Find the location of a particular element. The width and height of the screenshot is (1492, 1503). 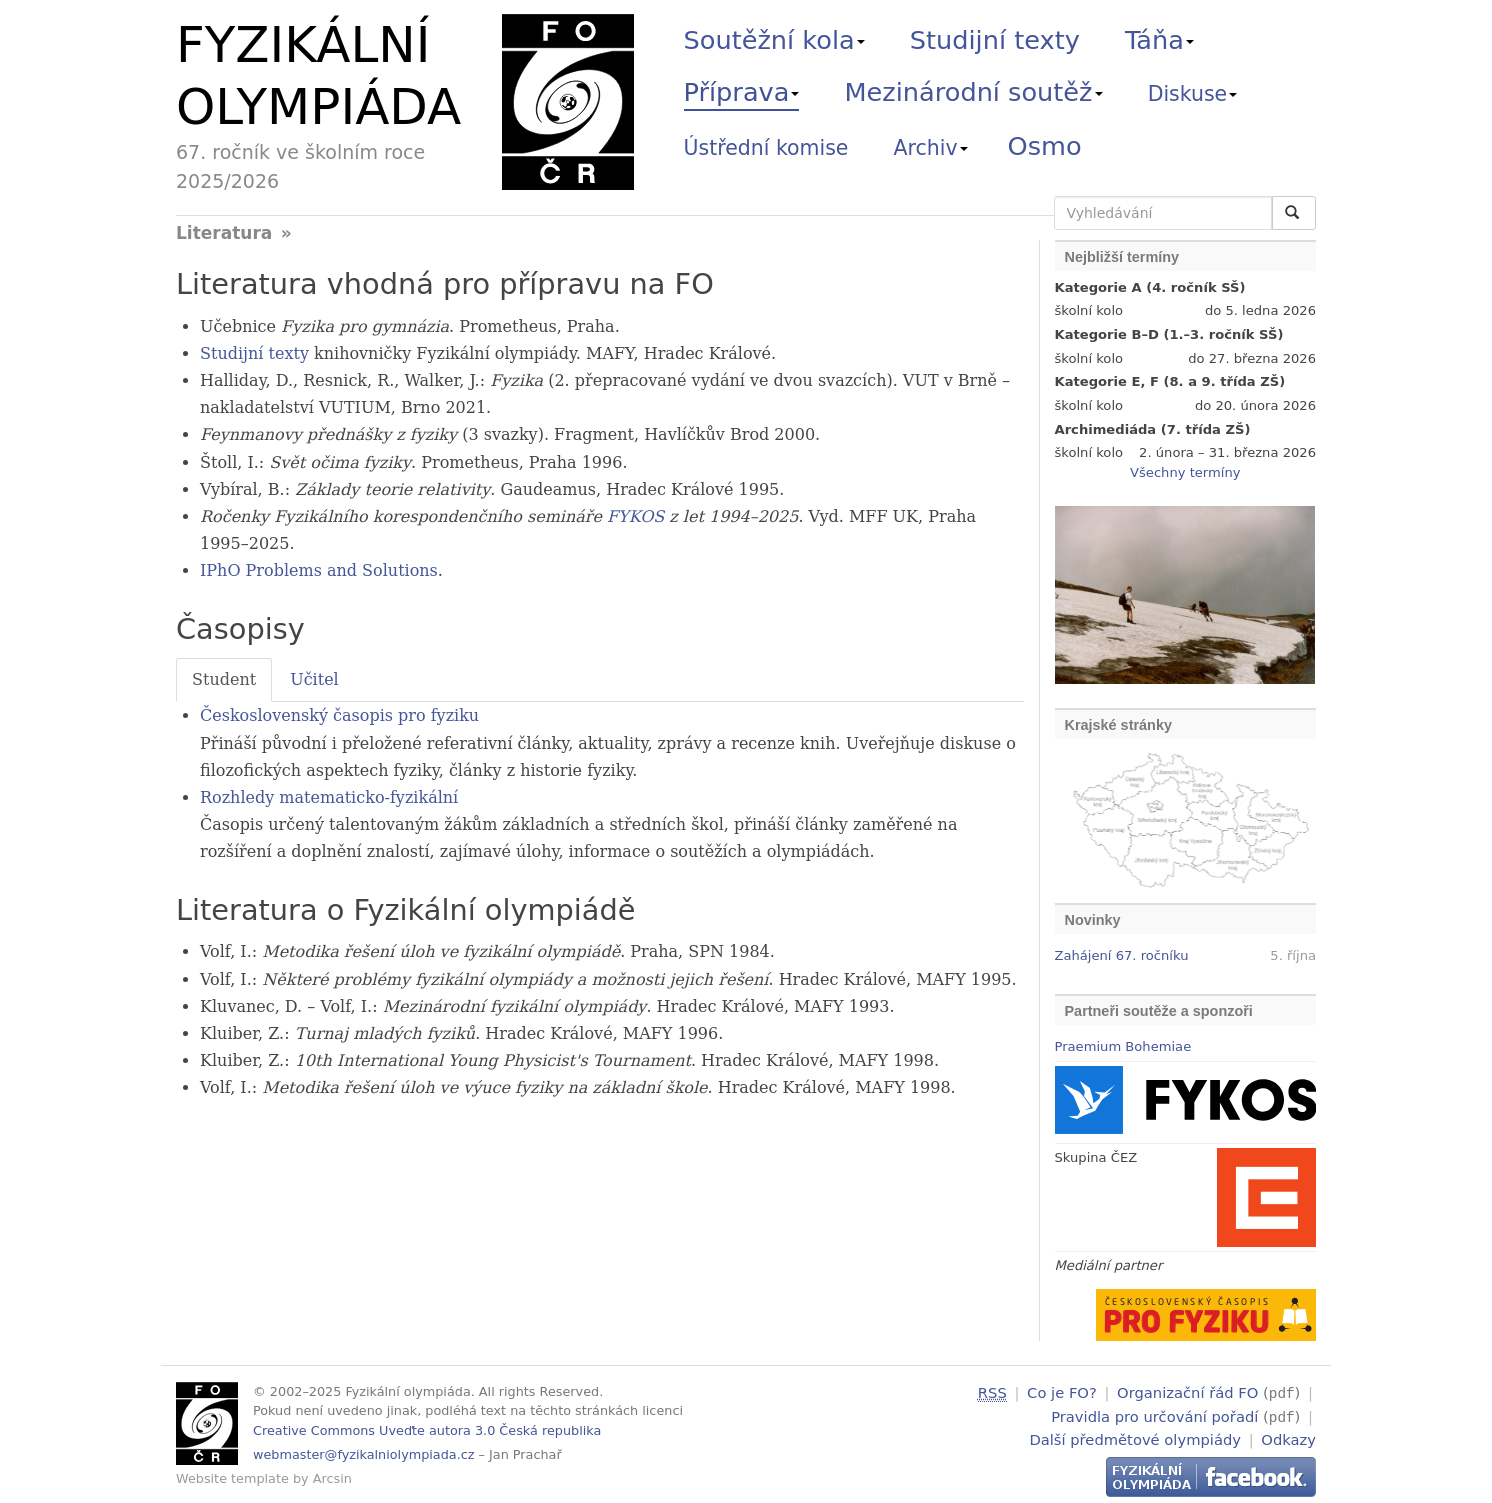

Ústřední komise is located at coordinates (766, 148).